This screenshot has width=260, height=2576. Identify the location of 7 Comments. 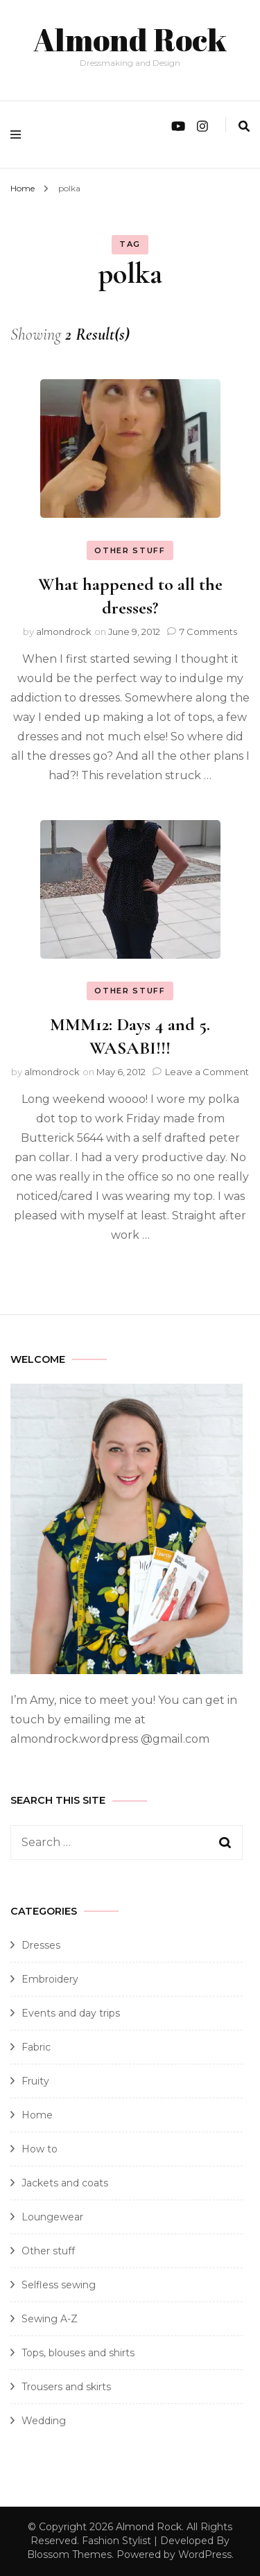
(208, 631).